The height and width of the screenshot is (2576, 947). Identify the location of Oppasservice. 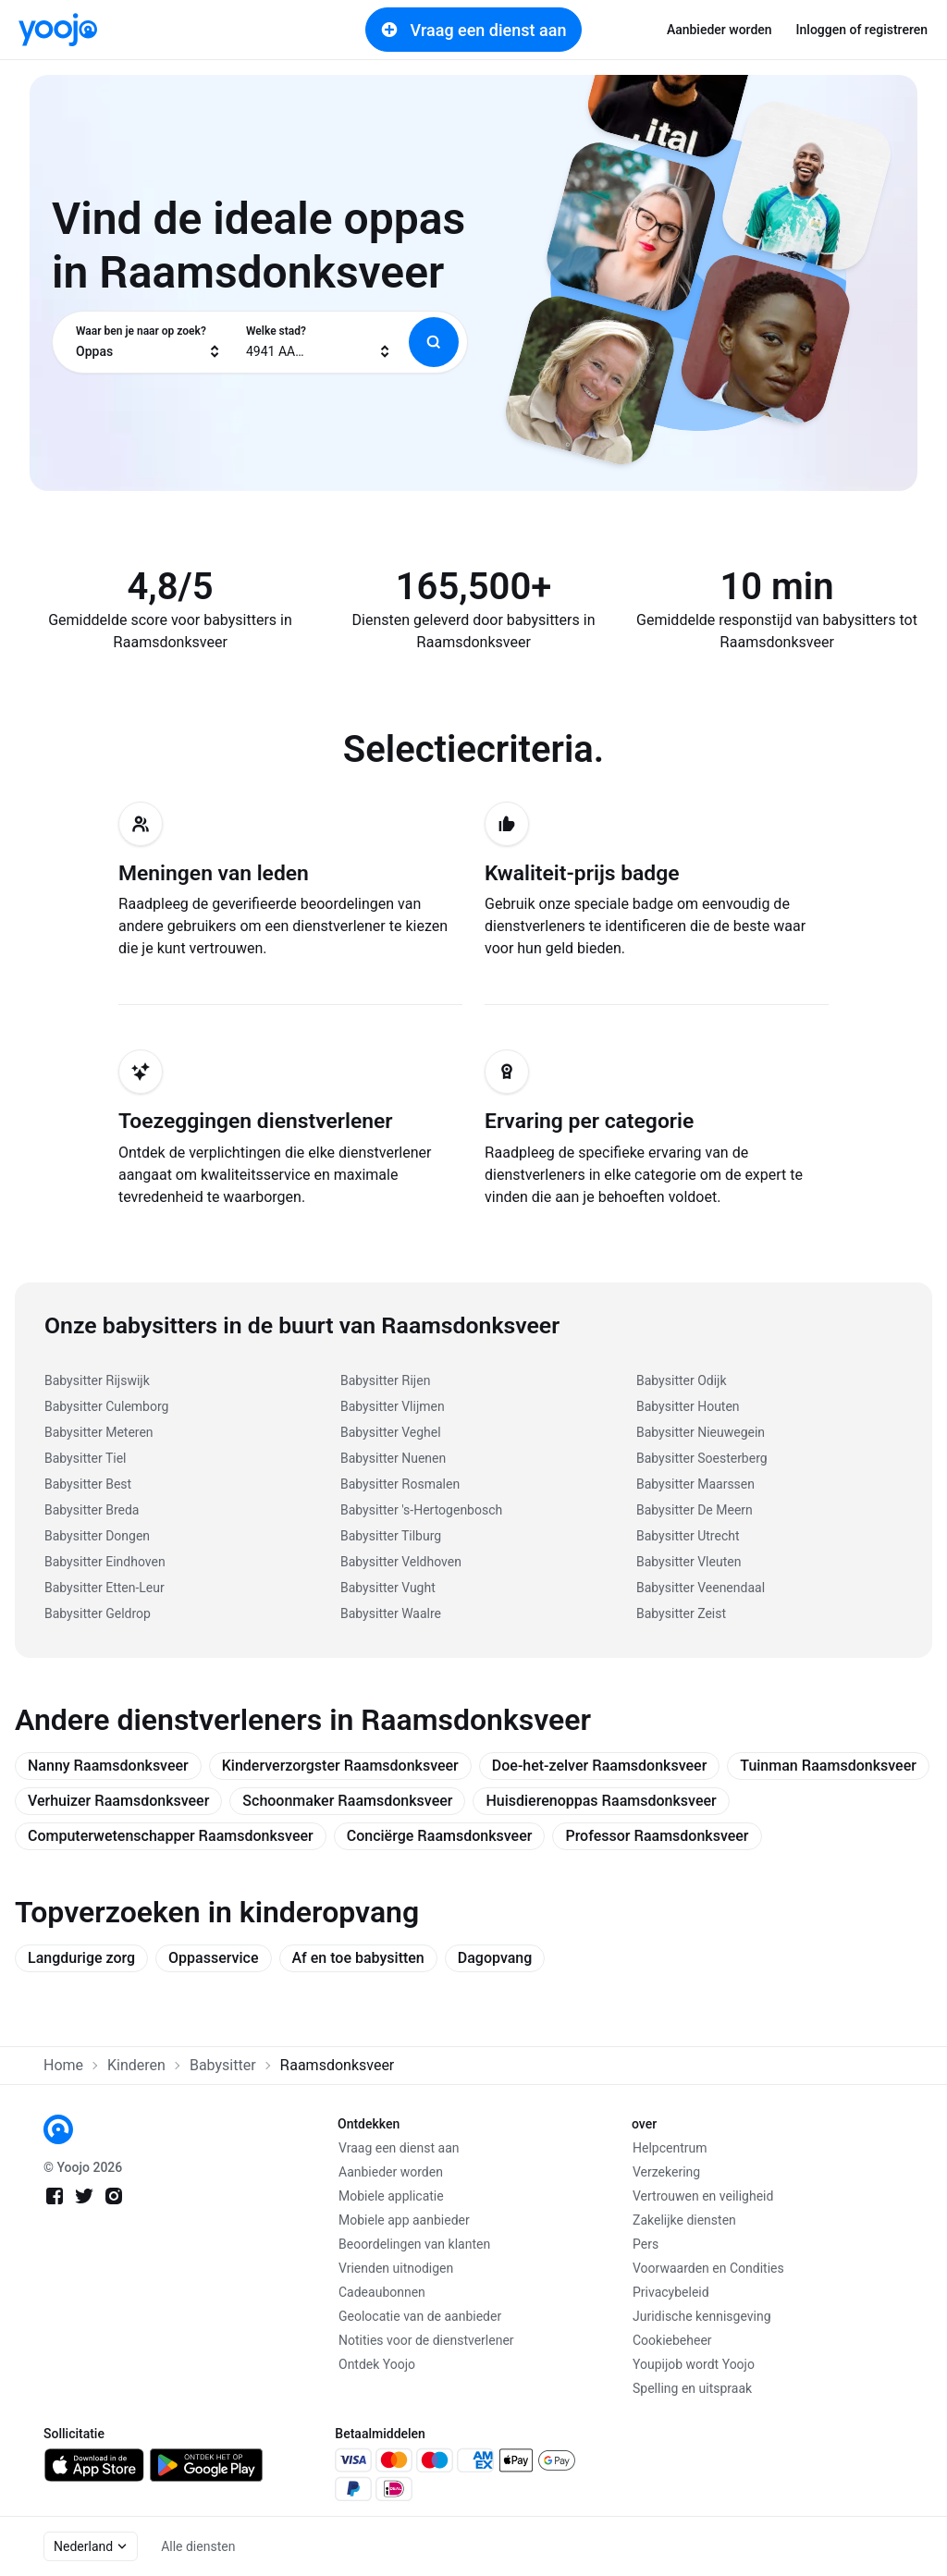
(213, 1958).